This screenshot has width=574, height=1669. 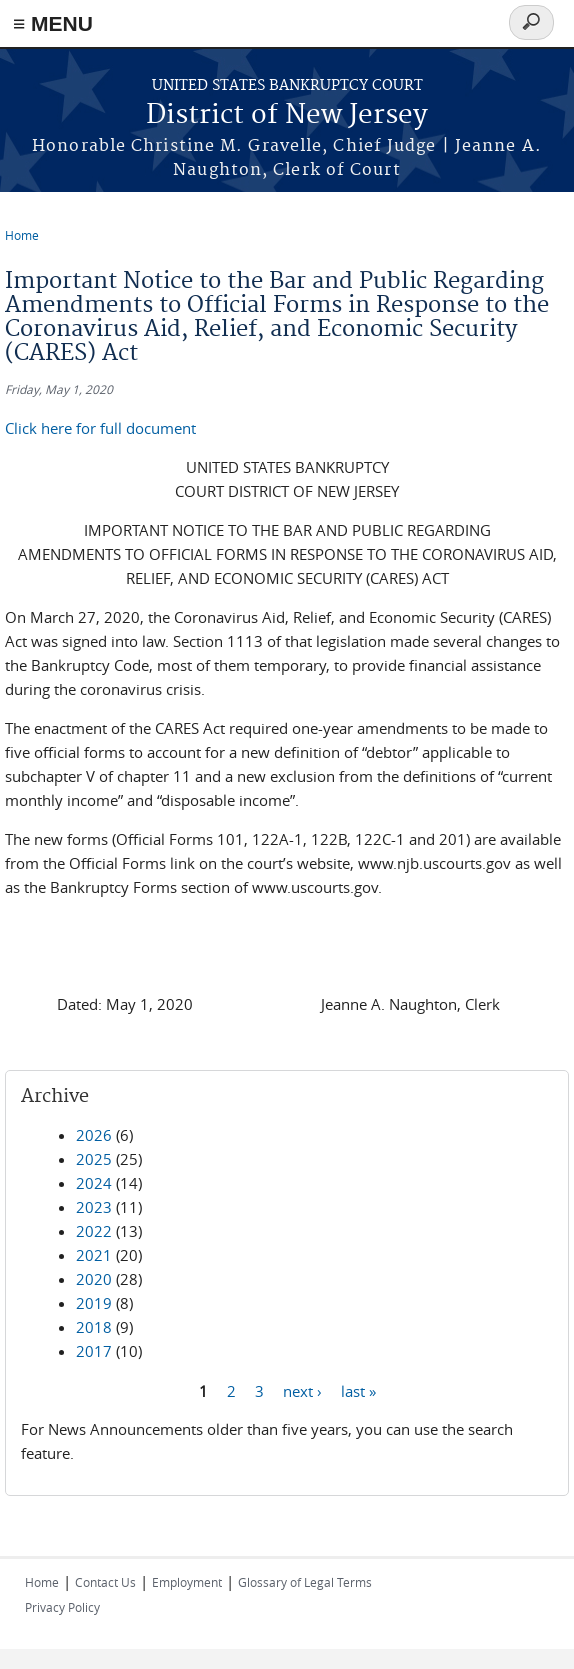 I want to click on 2020, so click(x=94, y=1279).